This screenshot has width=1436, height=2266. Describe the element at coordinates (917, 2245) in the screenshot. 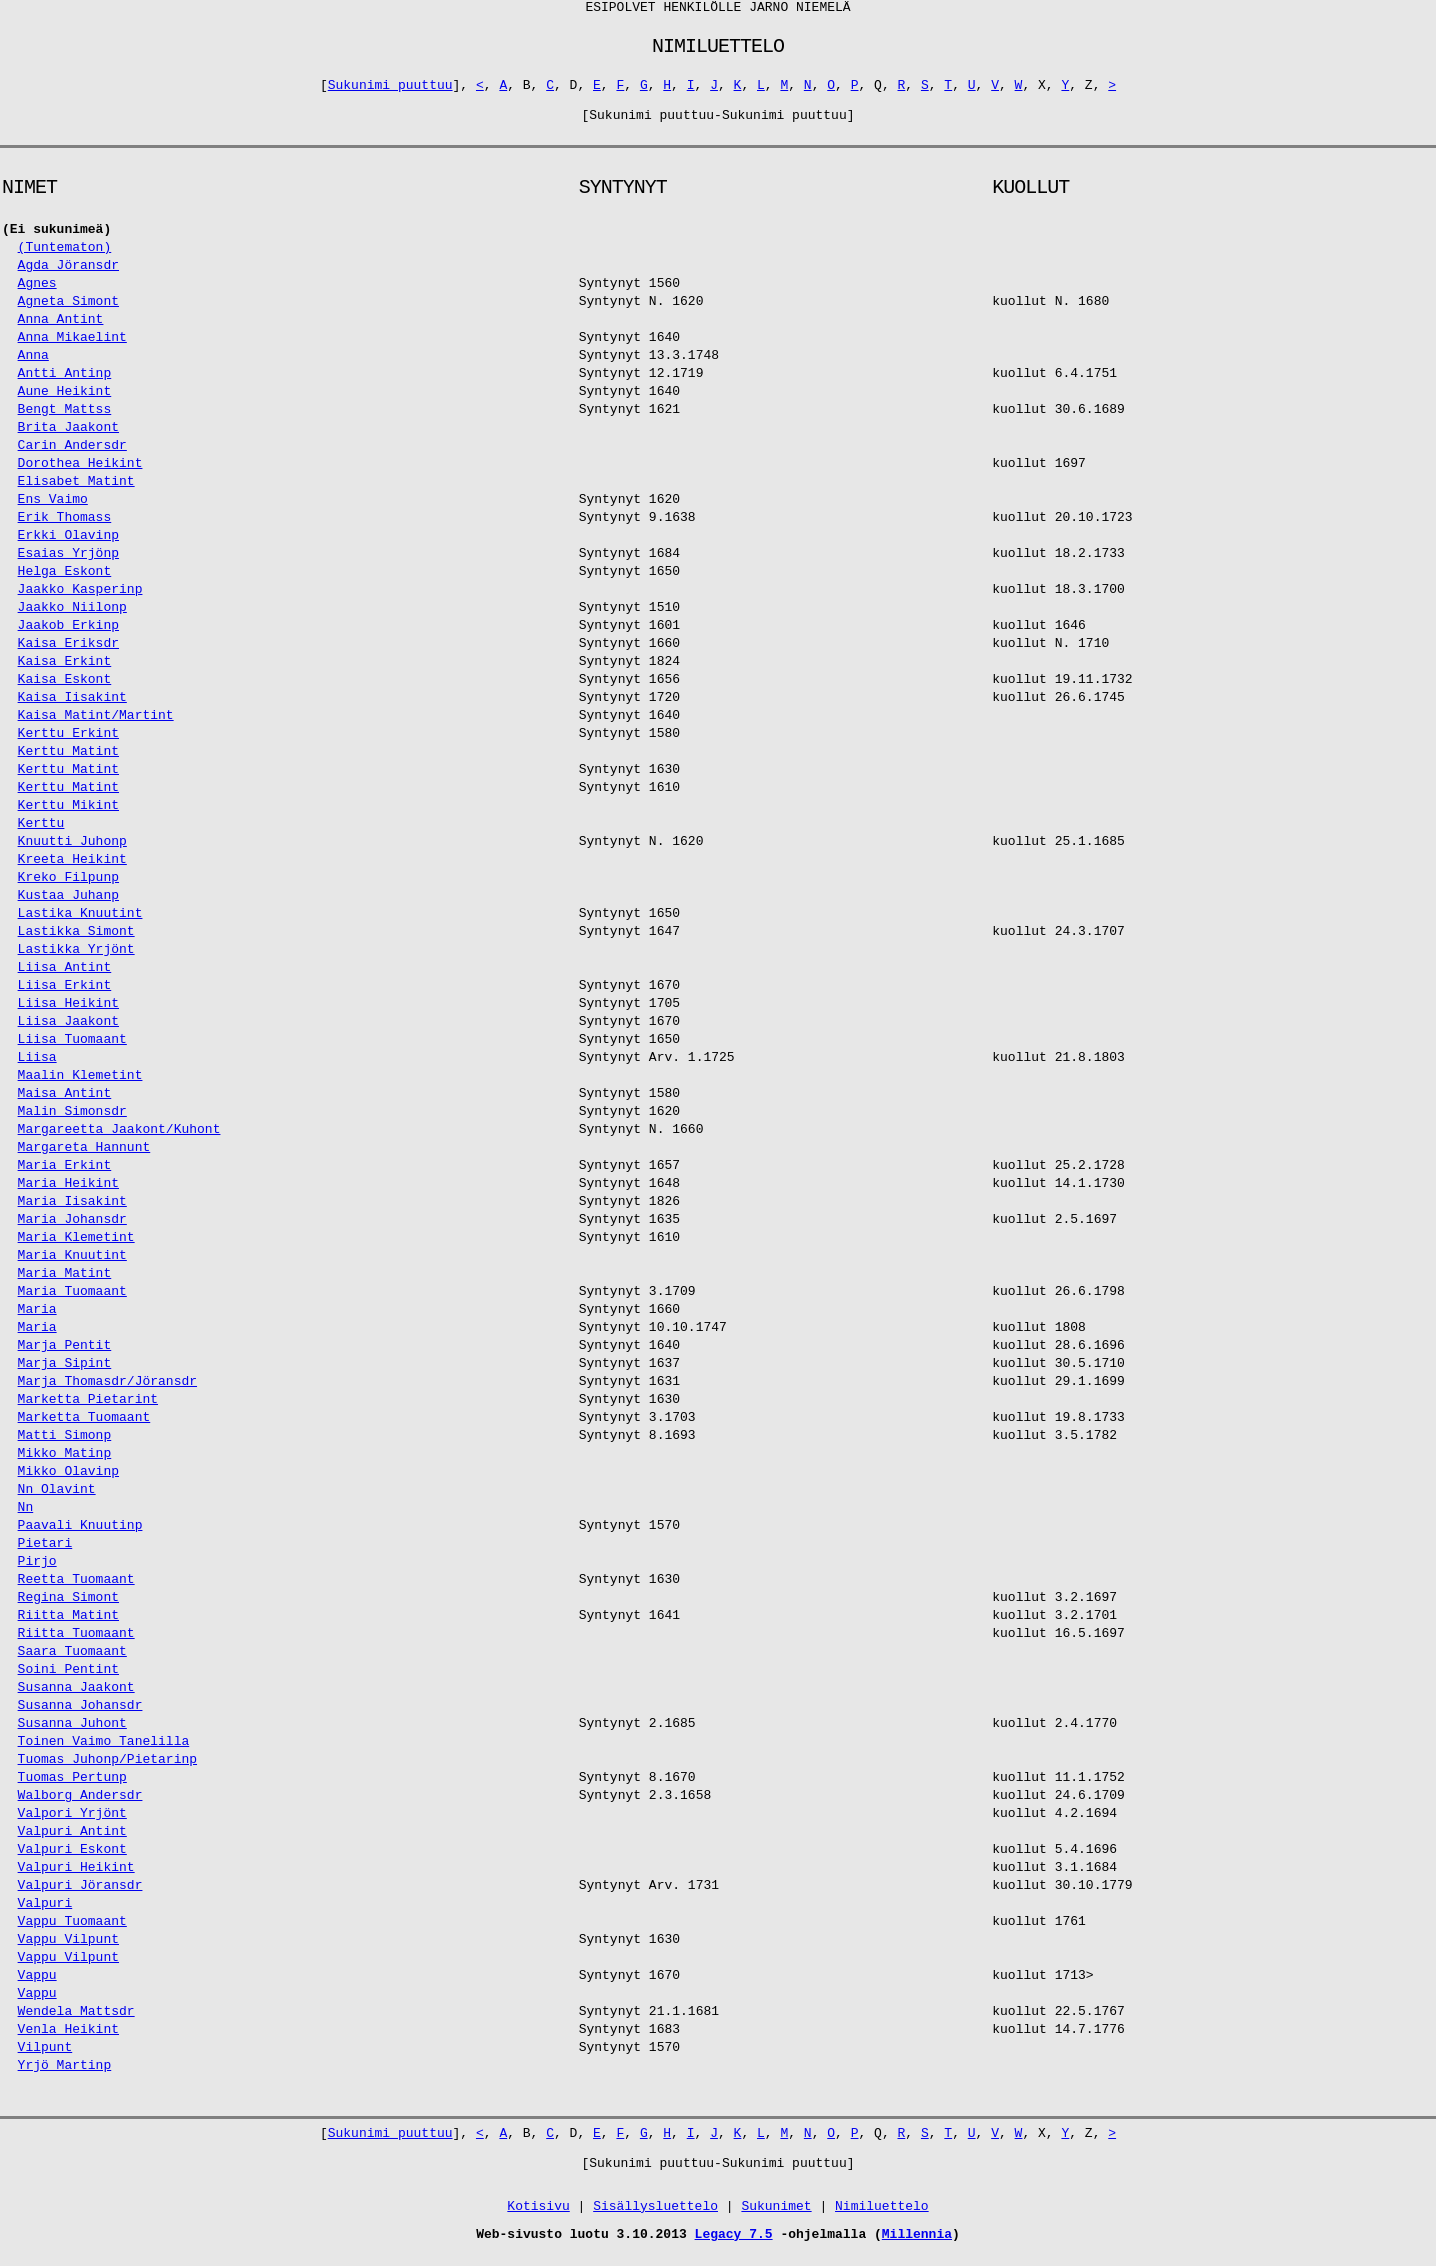

I see `Millennia` at that location.